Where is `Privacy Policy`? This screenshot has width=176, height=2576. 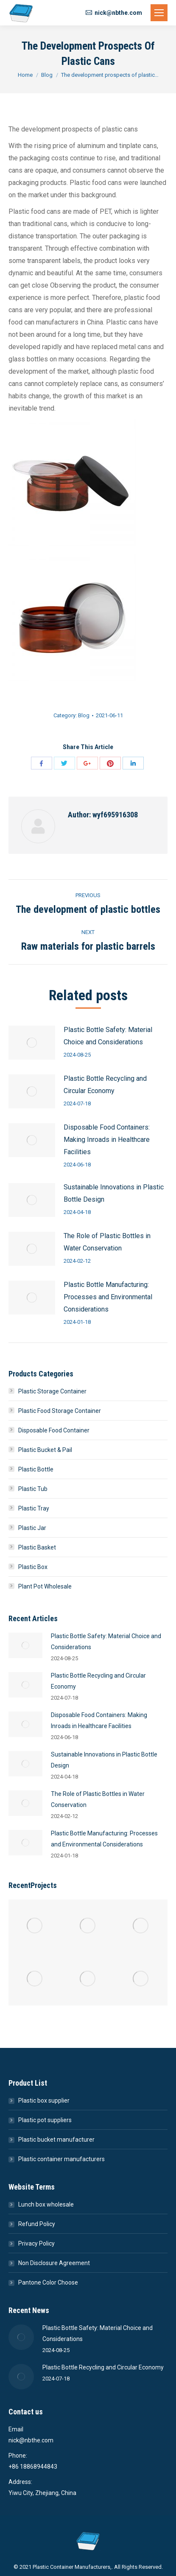
Privacy Policy is located at coordinates (36, 2243).